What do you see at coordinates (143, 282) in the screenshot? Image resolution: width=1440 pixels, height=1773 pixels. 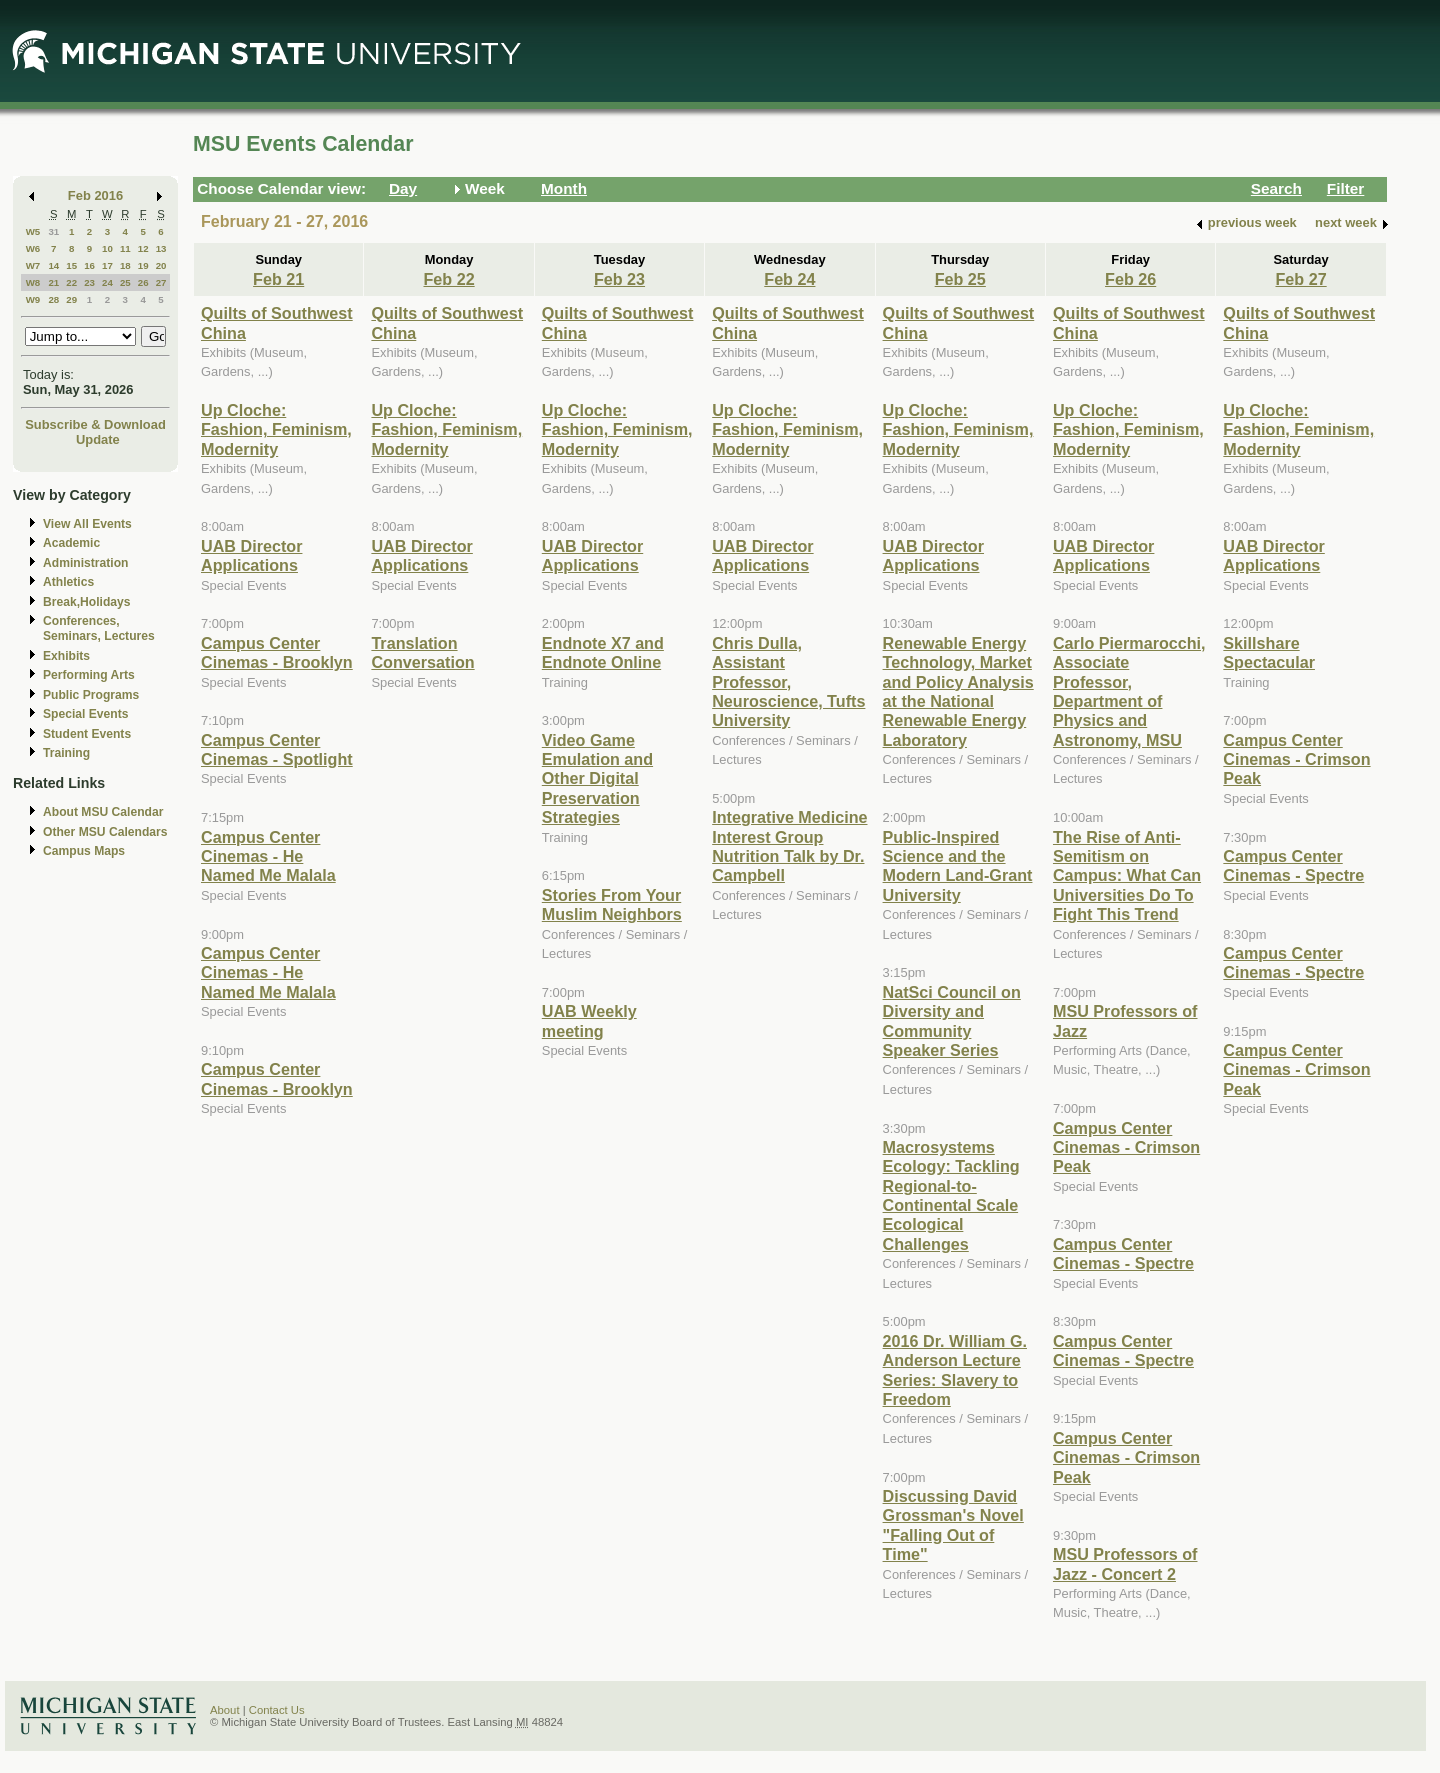 I see `26` at bounding box center [143, 282].